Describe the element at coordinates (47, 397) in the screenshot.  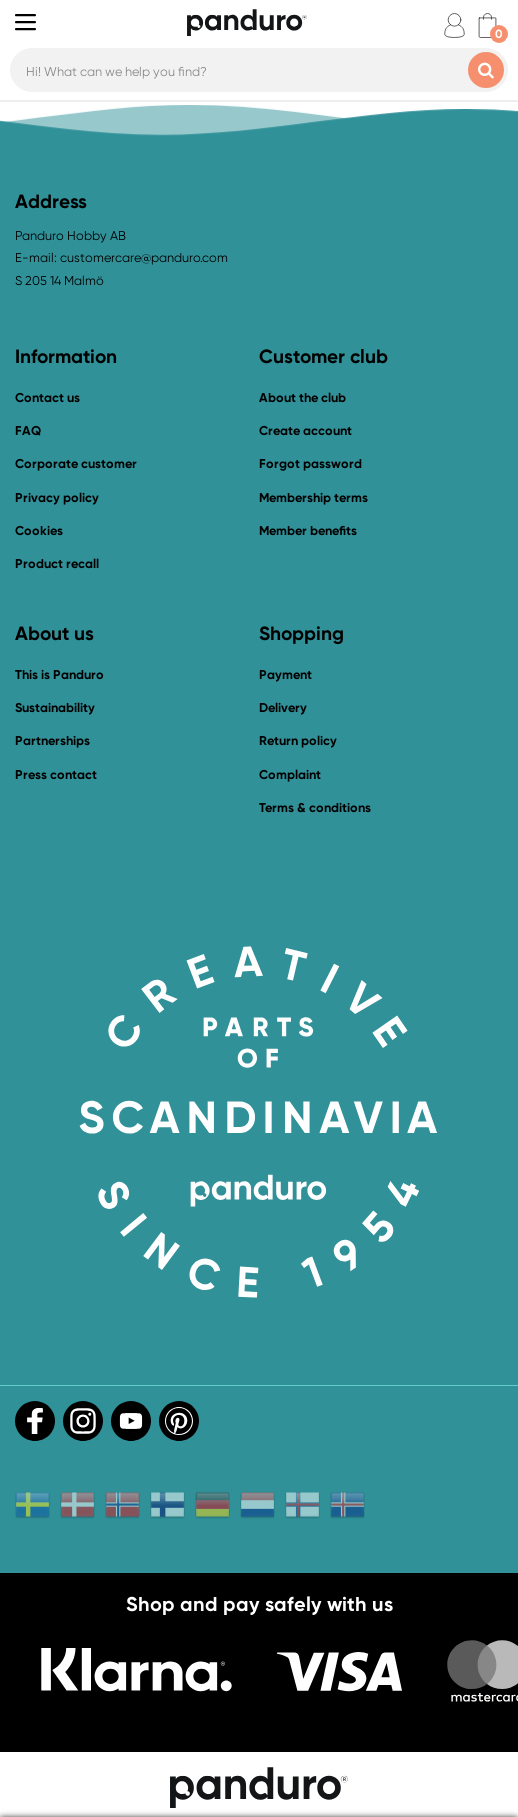
I see `Contact us` at that location.